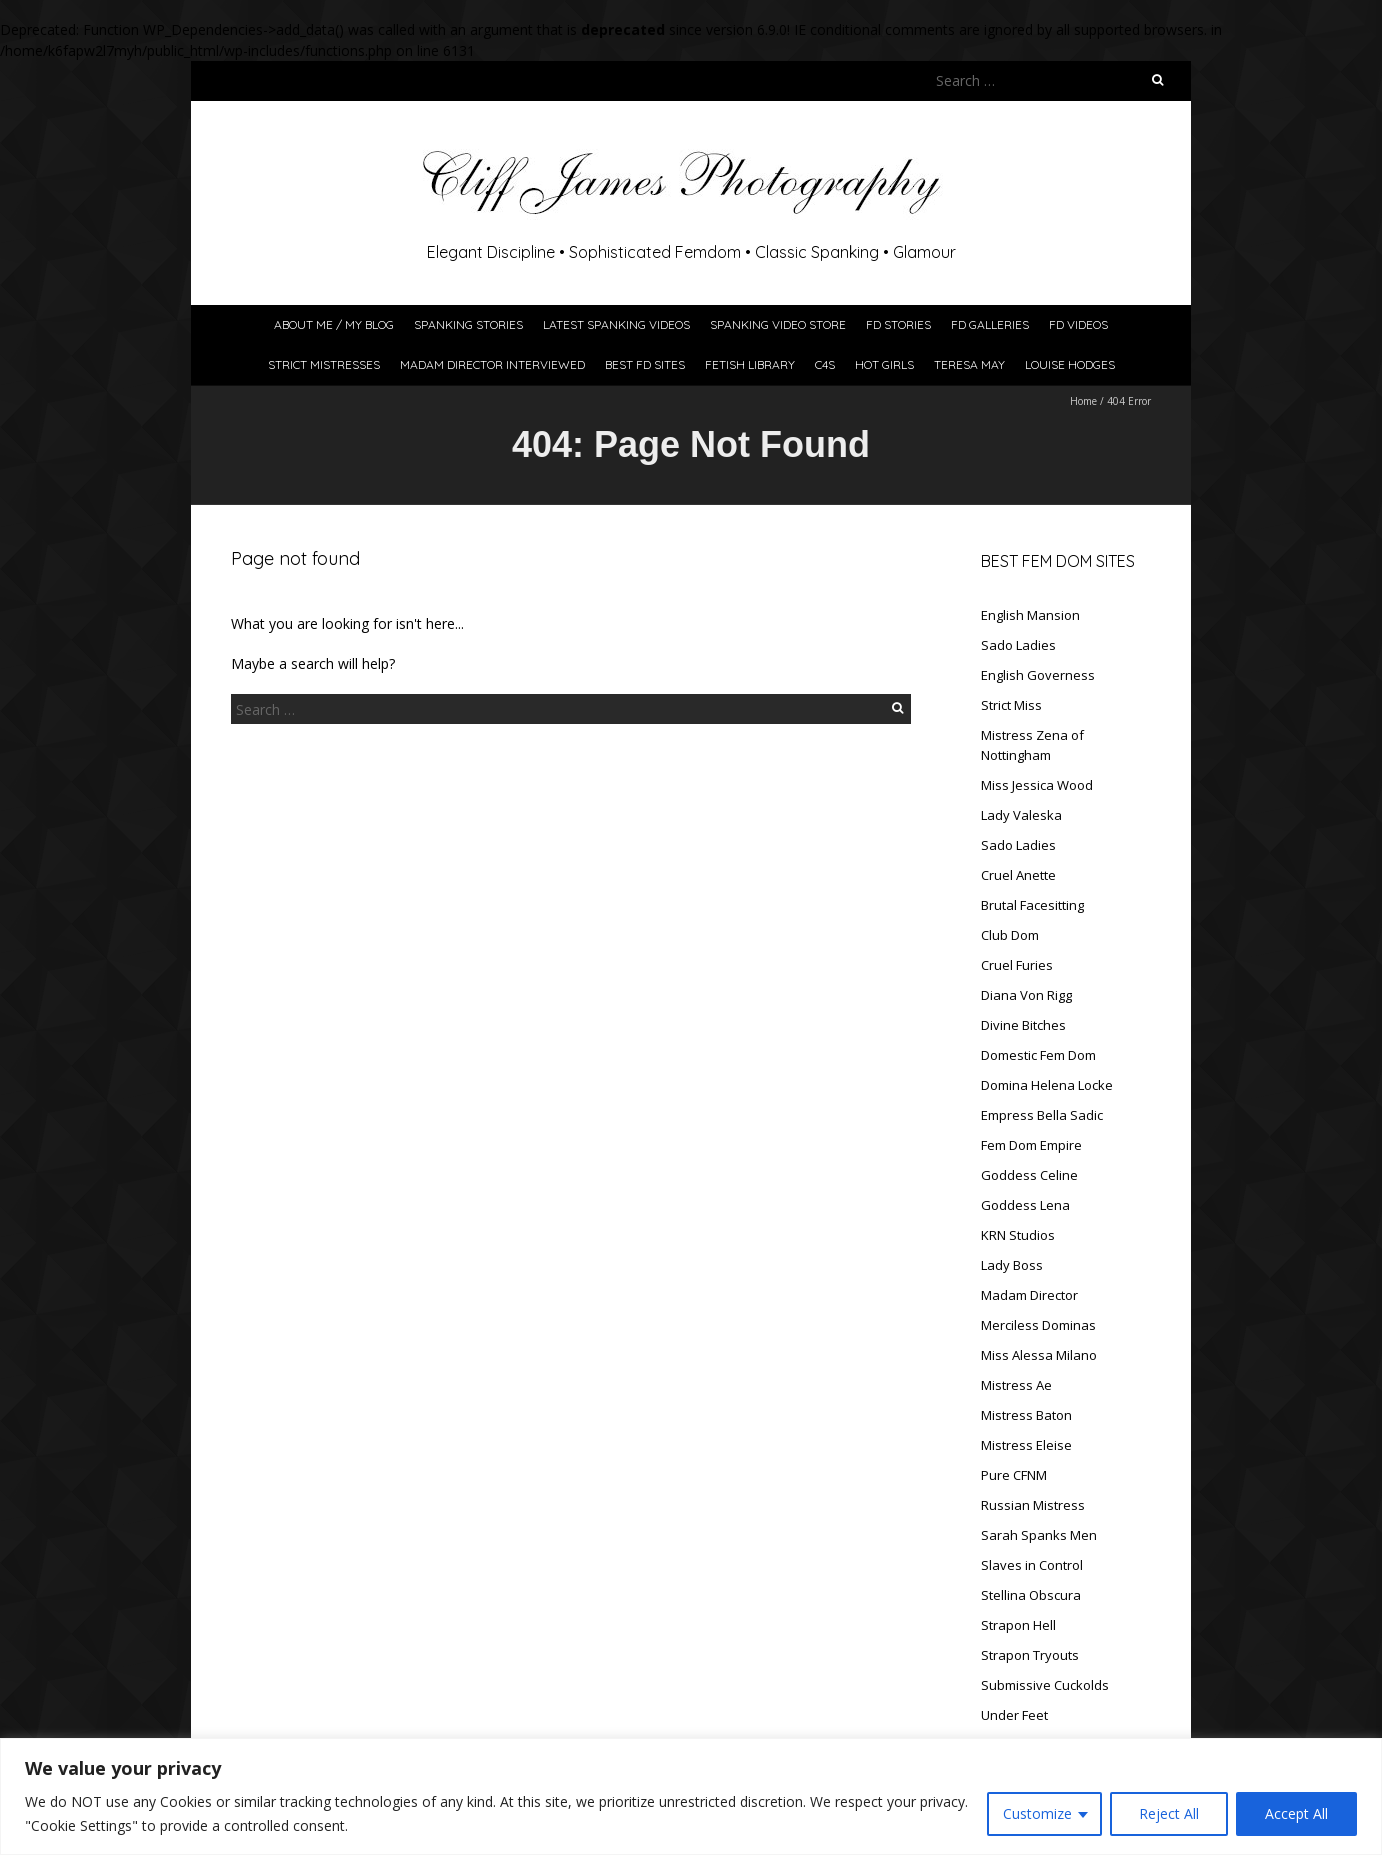 The height and width of the screenshot is (1855, 1382). Describe the element at coordinates (1026, 1445) in the screenshot. I see `Mistress Eleise` at that location.